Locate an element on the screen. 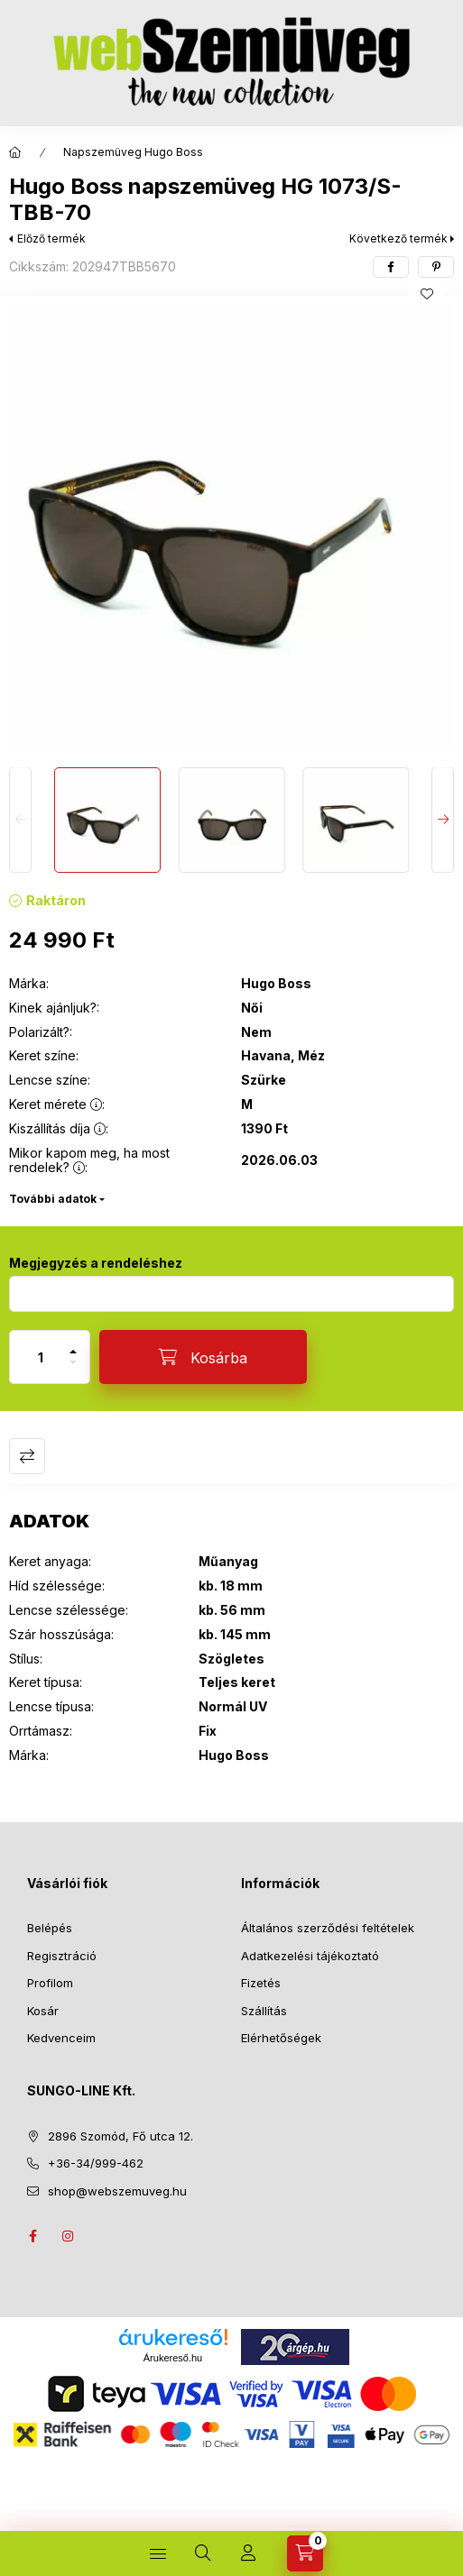 This screenshot has height=2576, width=463. Összehasonlítás is located at coordinates (27, 1456).